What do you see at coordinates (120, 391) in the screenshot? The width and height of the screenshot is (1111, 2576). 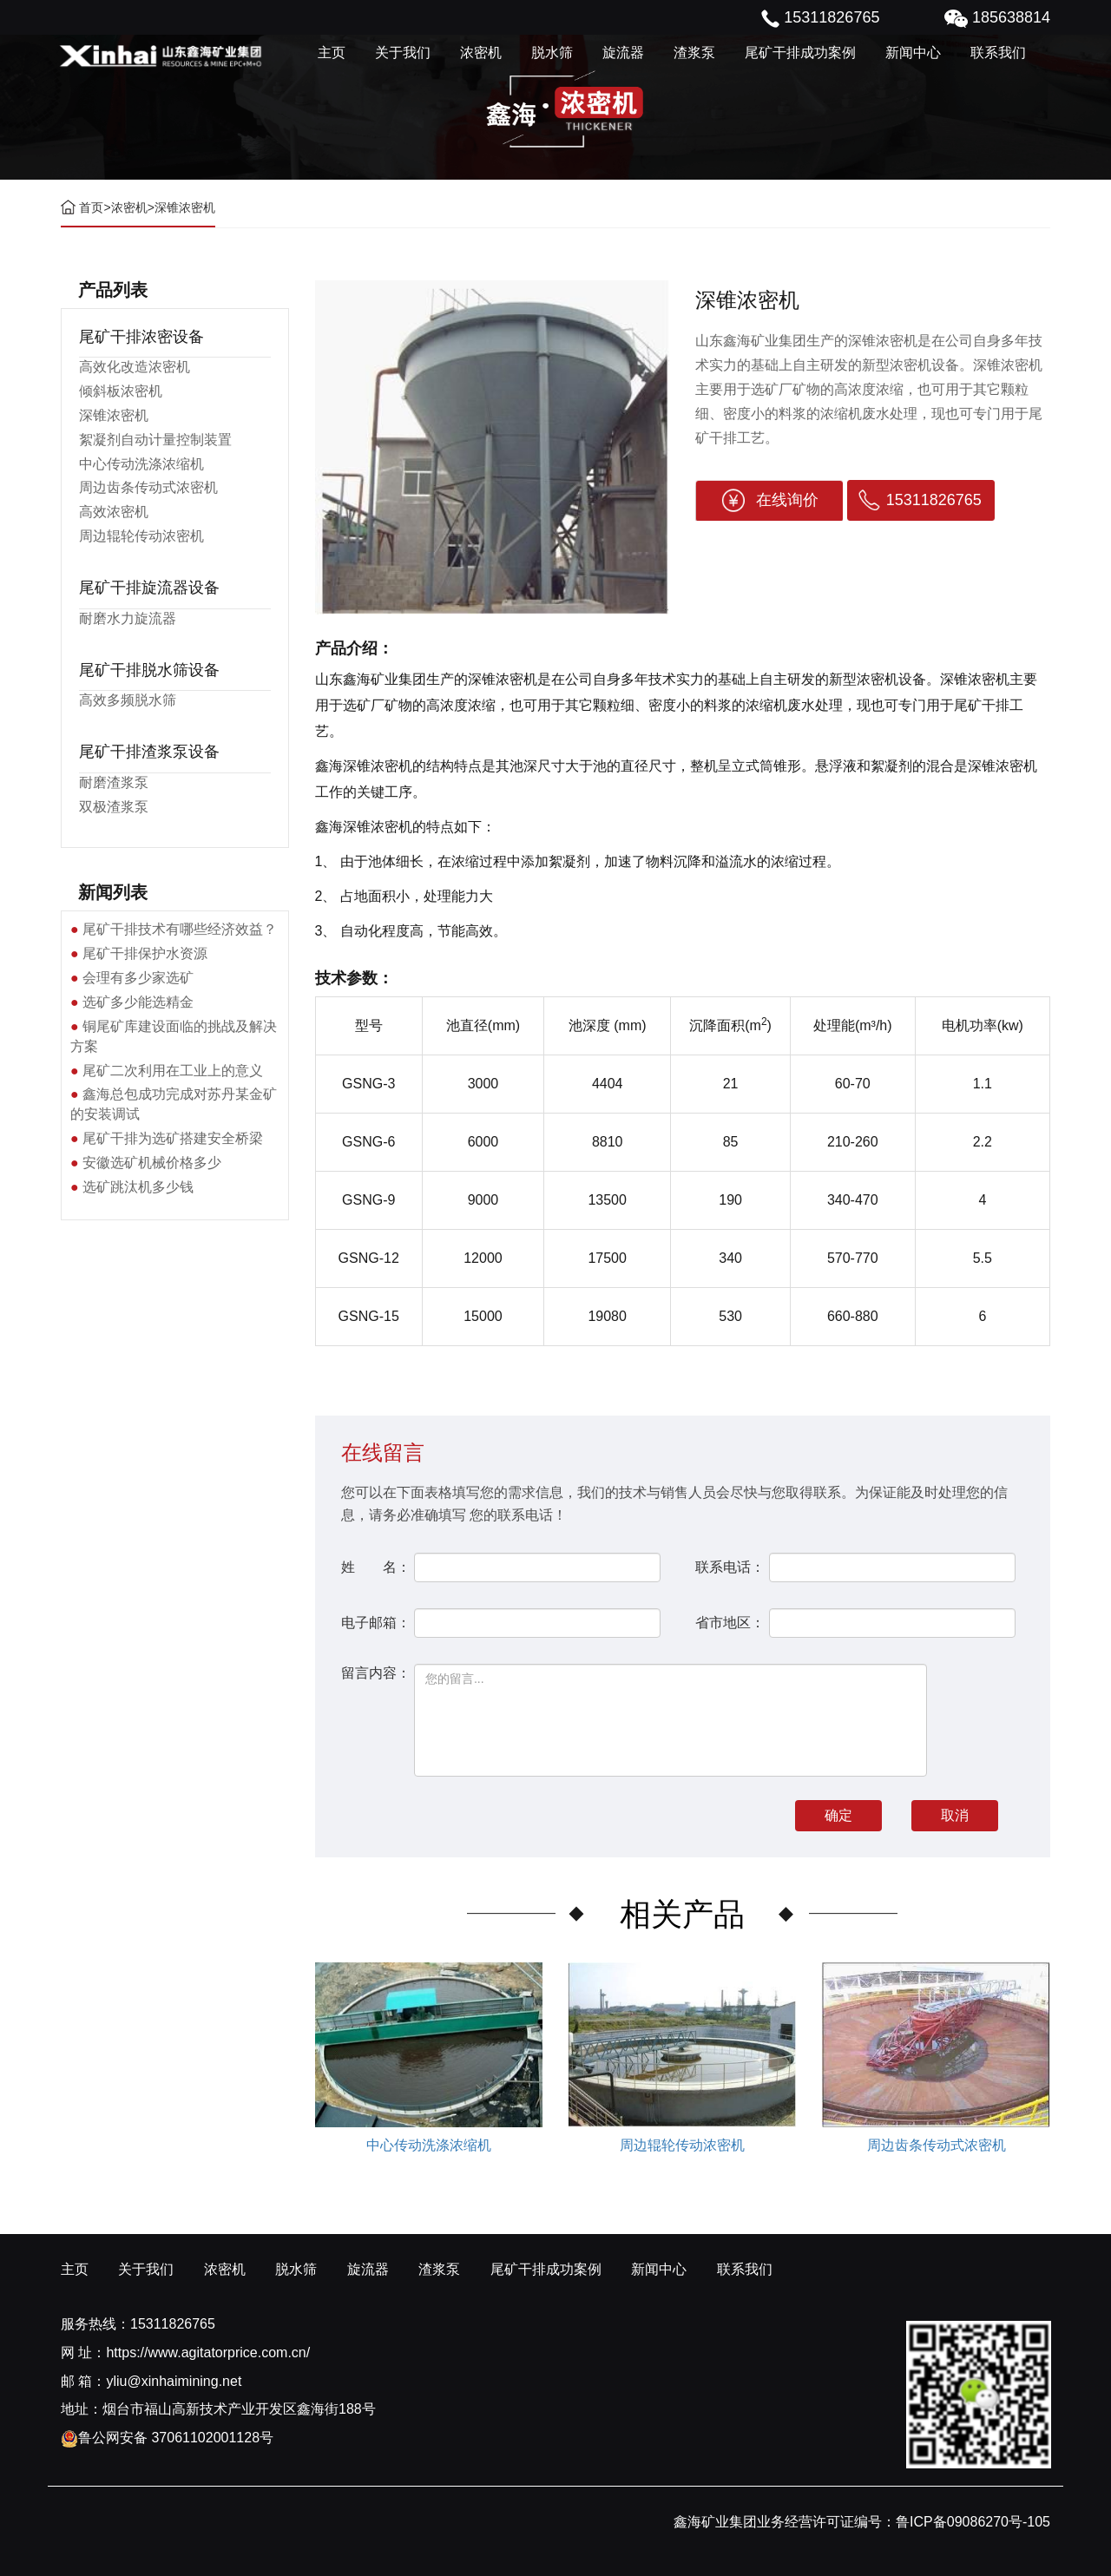 I see `倾斜板浓密机` at bounding box center [120, 391].